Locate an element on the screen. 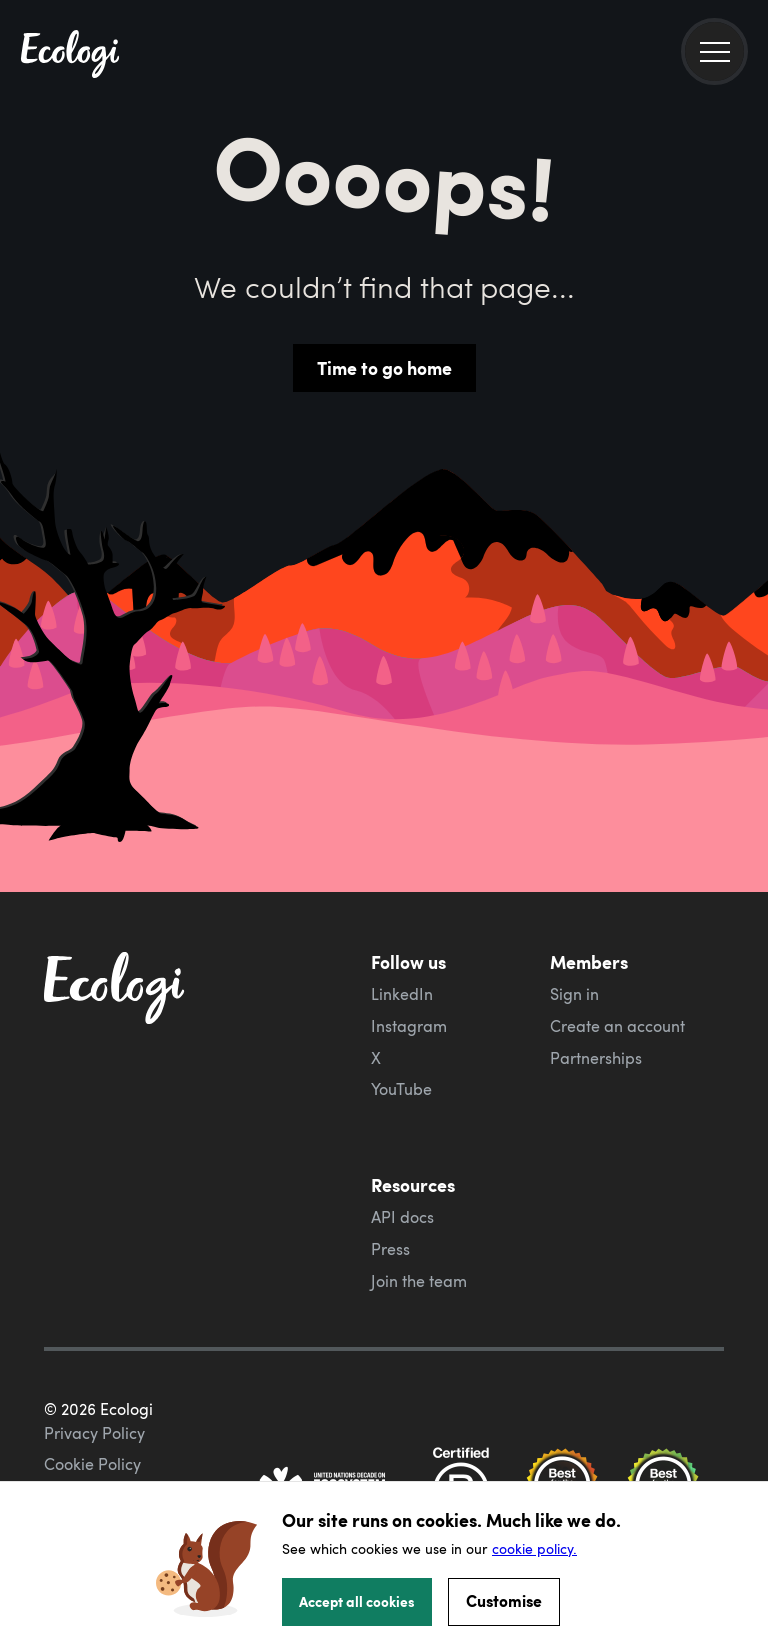 This screenshot has width=768, height=1650. YouTube is located at coordinates (401, 1089).